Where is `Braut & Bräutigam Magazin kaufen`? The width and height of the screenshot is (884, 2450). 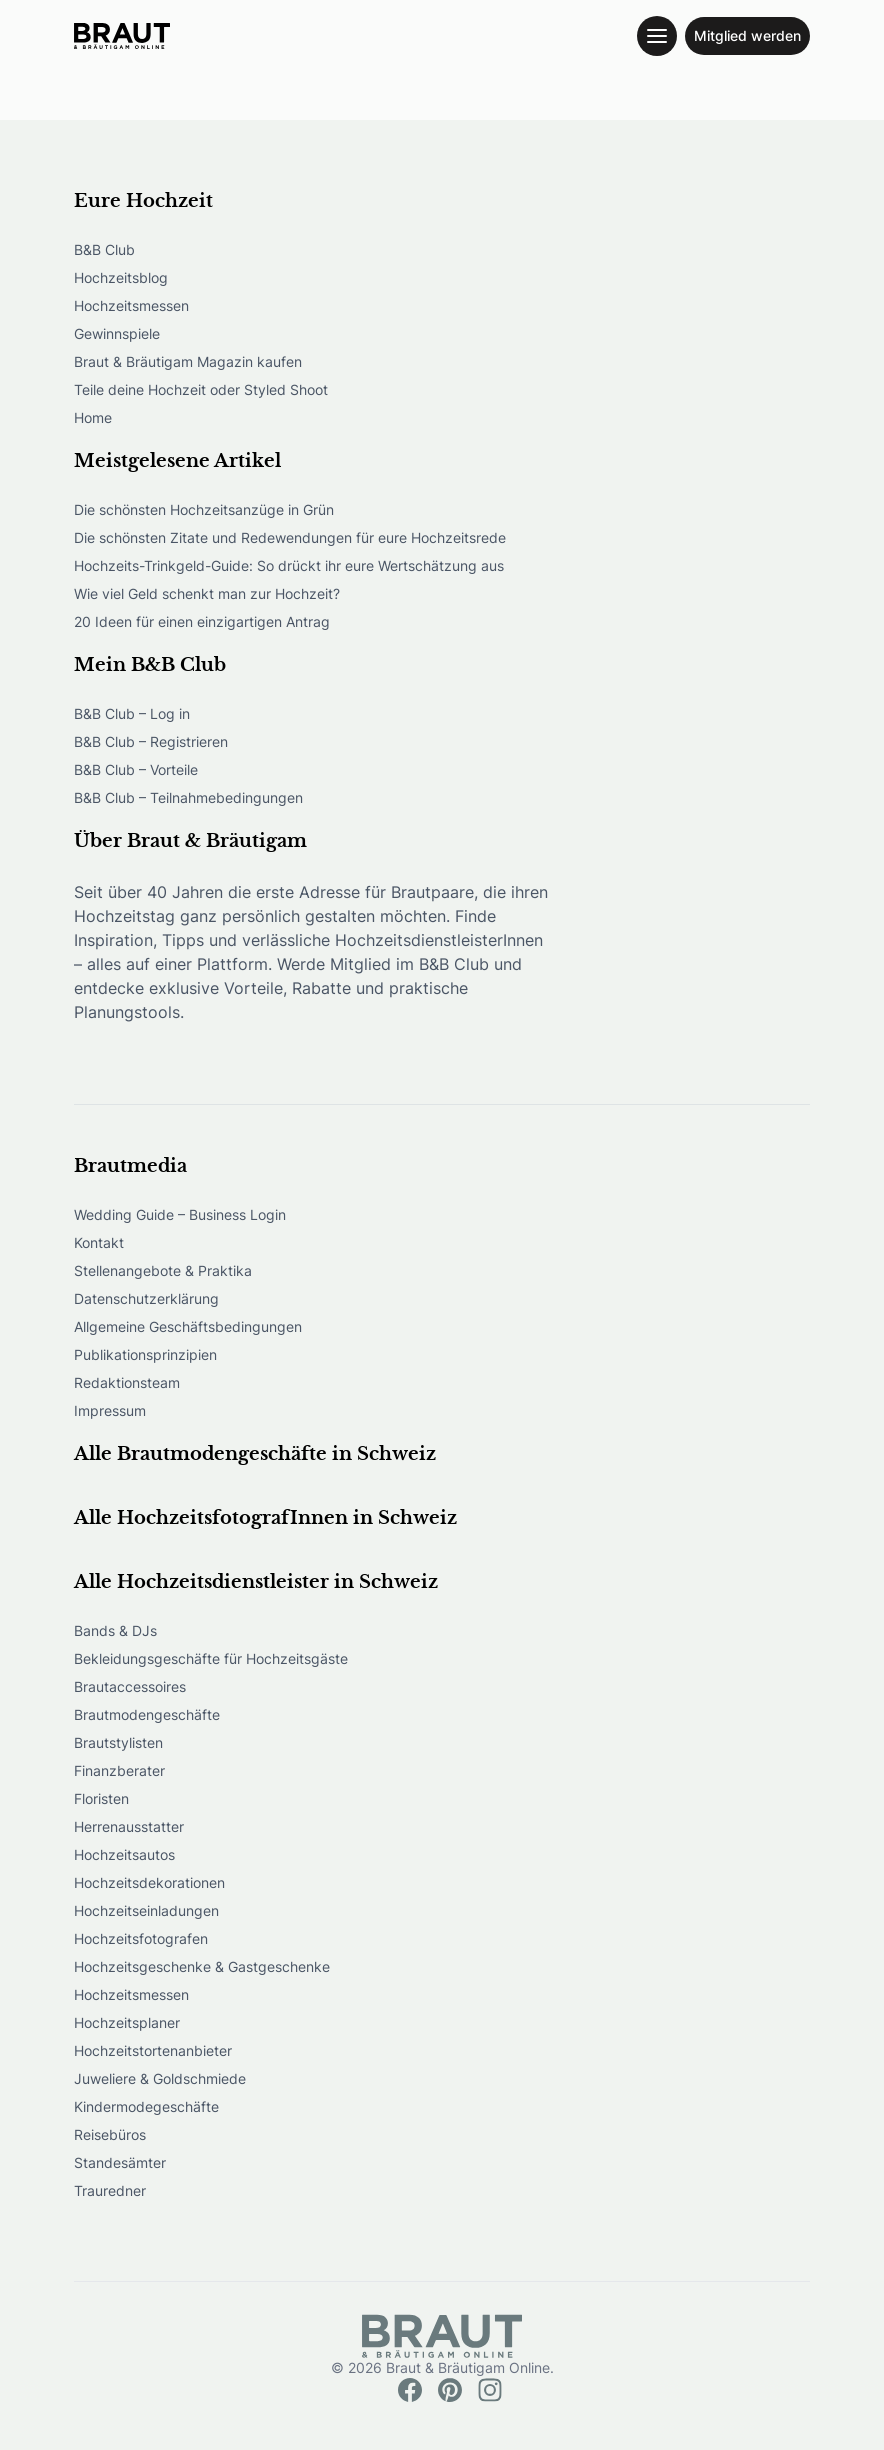 Braut & Bräutigam Magazin kaufen is located at coordinates (188, 361).